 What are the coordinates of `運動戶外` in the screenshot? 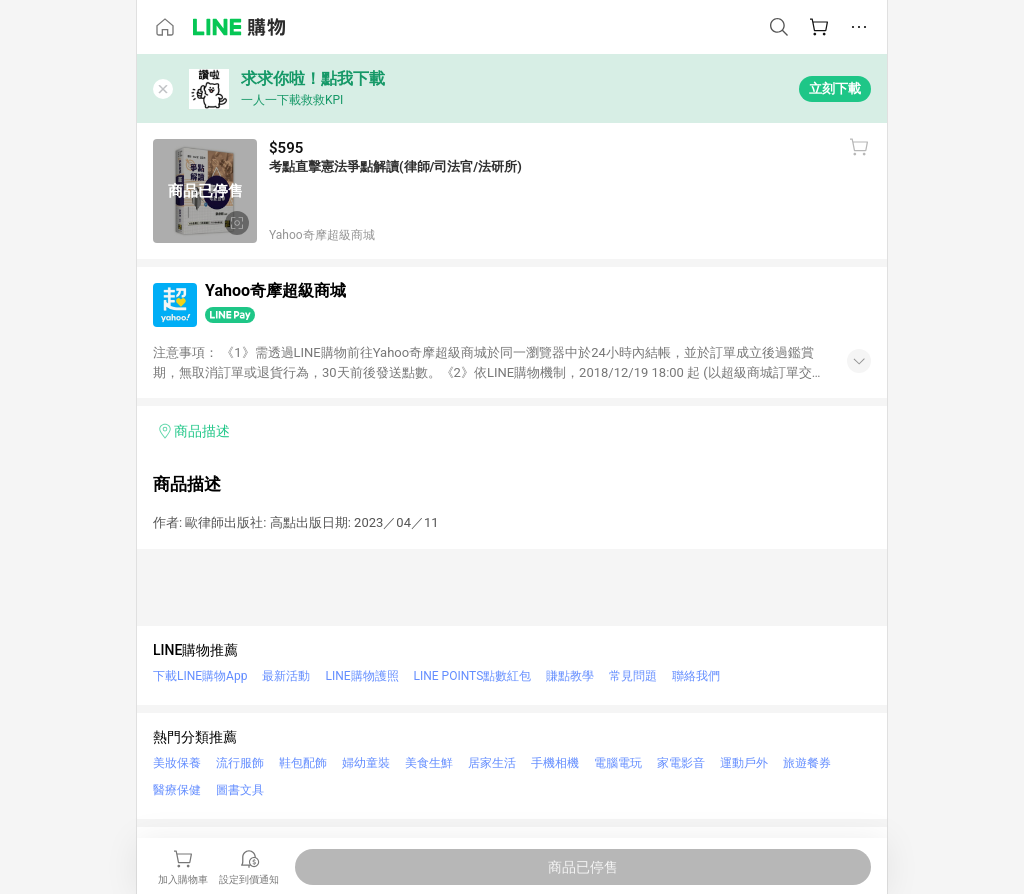 It's located at (744, 763).